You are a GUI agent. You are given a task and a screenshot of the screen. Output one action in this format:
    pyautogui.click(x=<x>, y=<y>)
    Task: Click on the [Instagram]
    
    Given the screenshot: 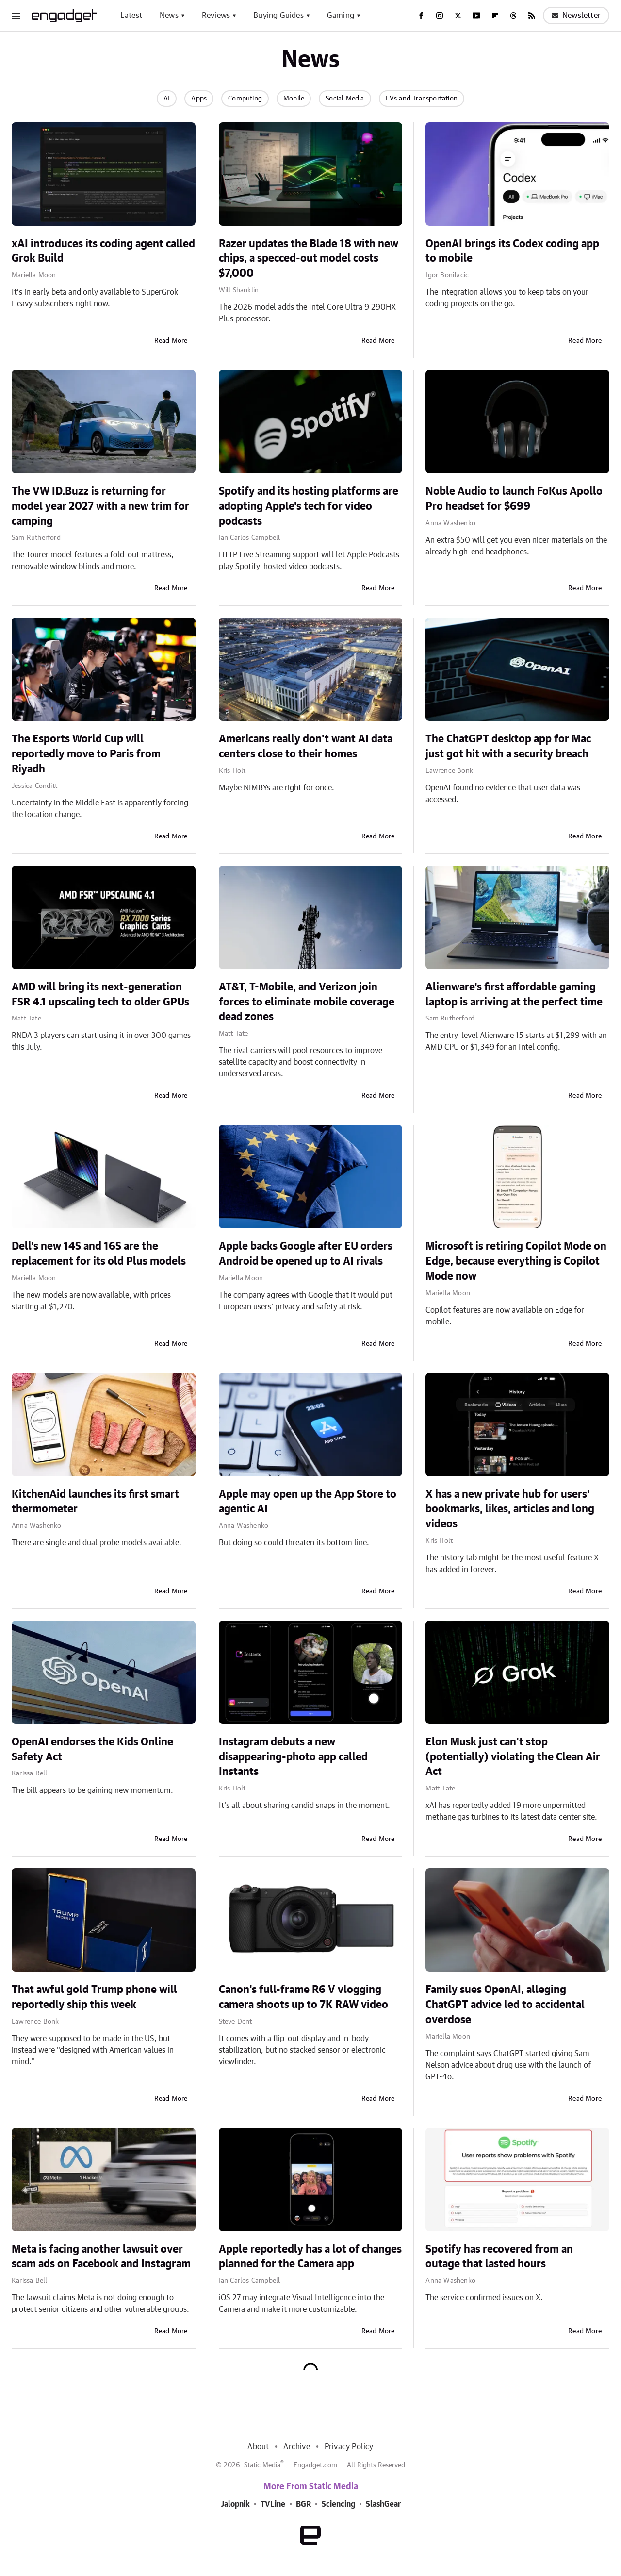 What is the action you would take?
    pyautogui.click(x=439, y=15)
    